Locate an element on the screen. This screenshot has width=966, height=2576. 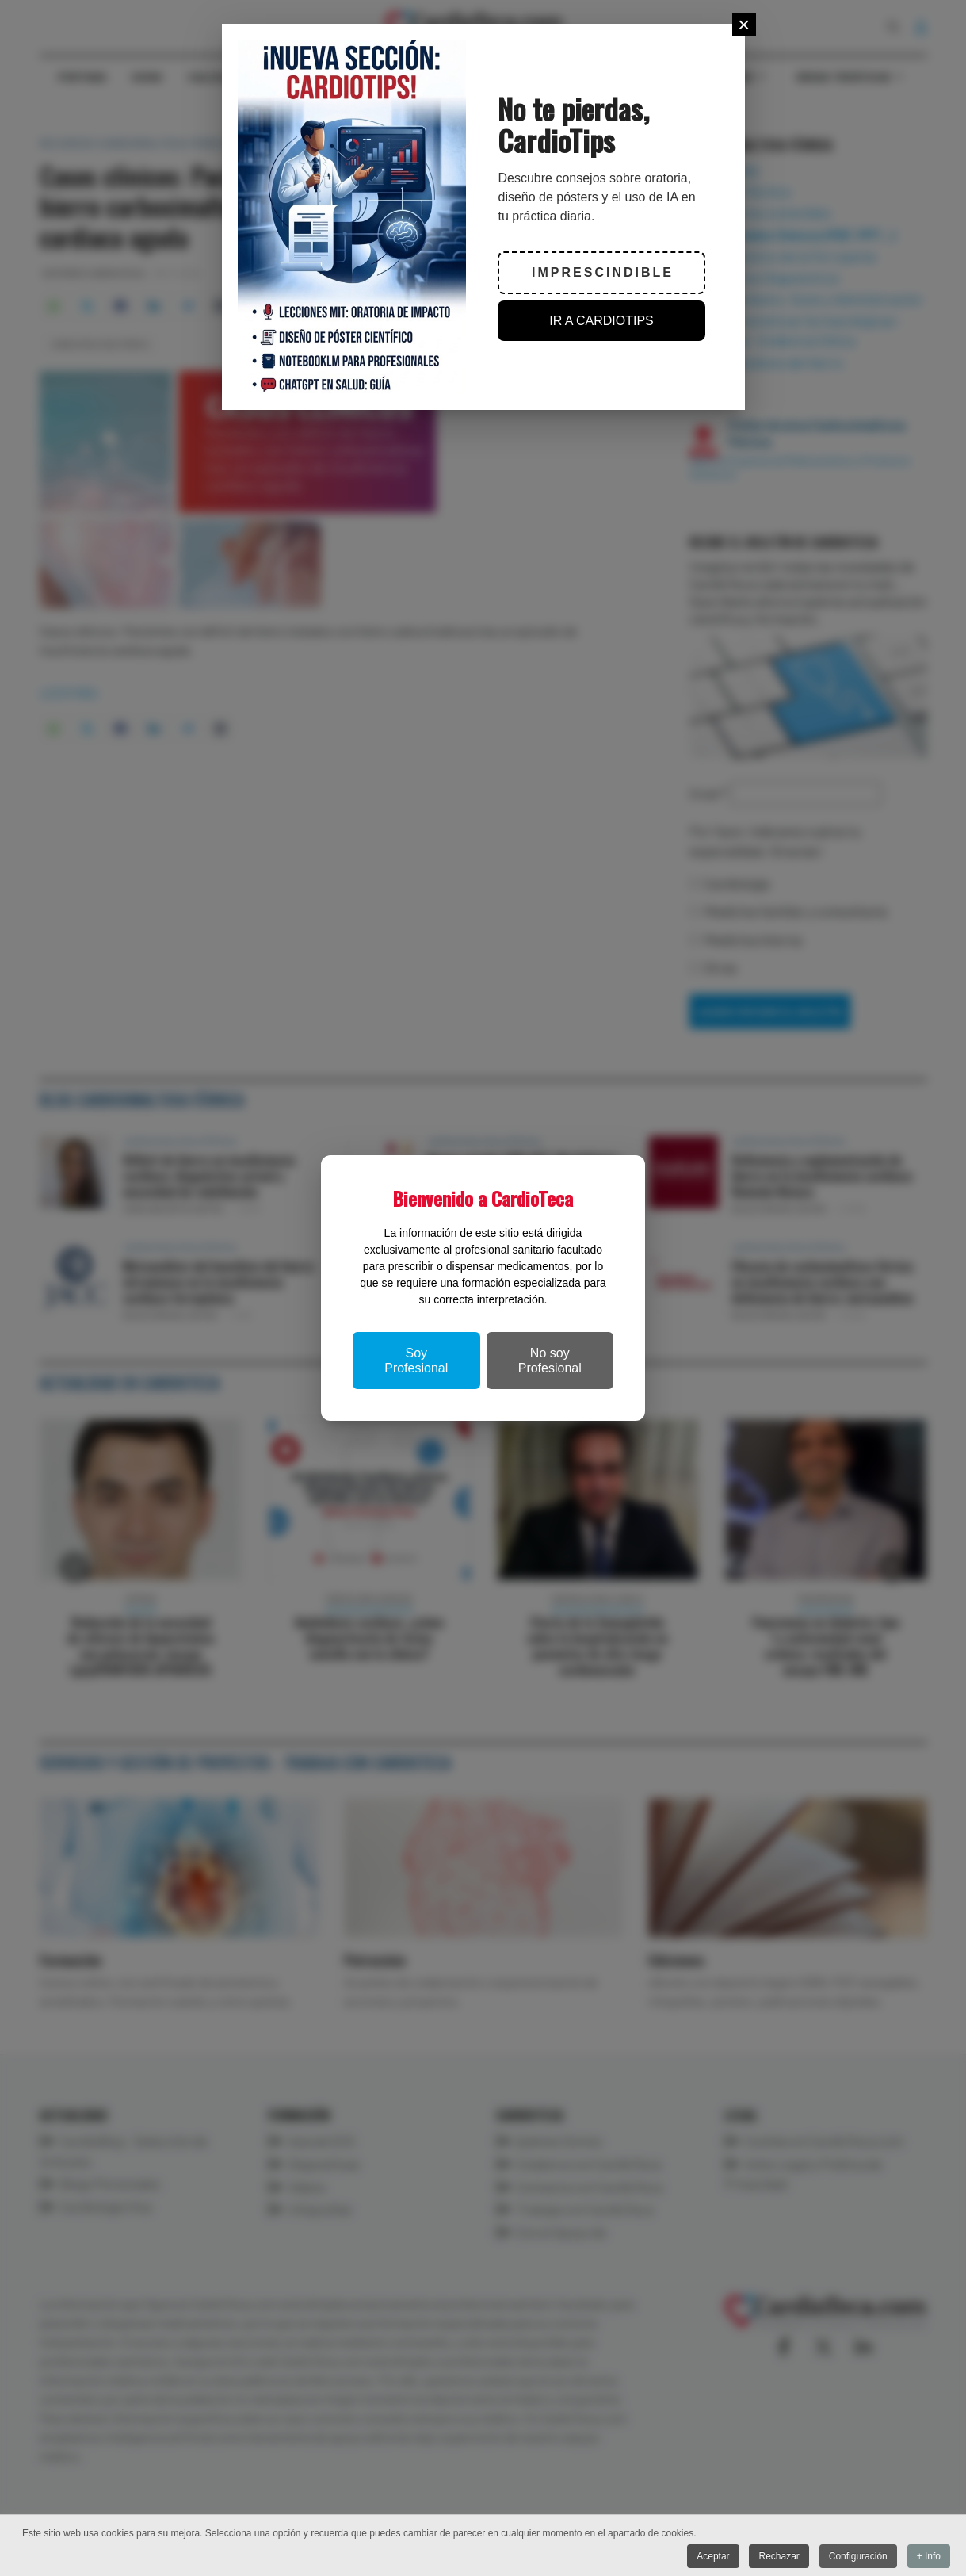
Aceptar [button] is located at coordinates (712, 2556).